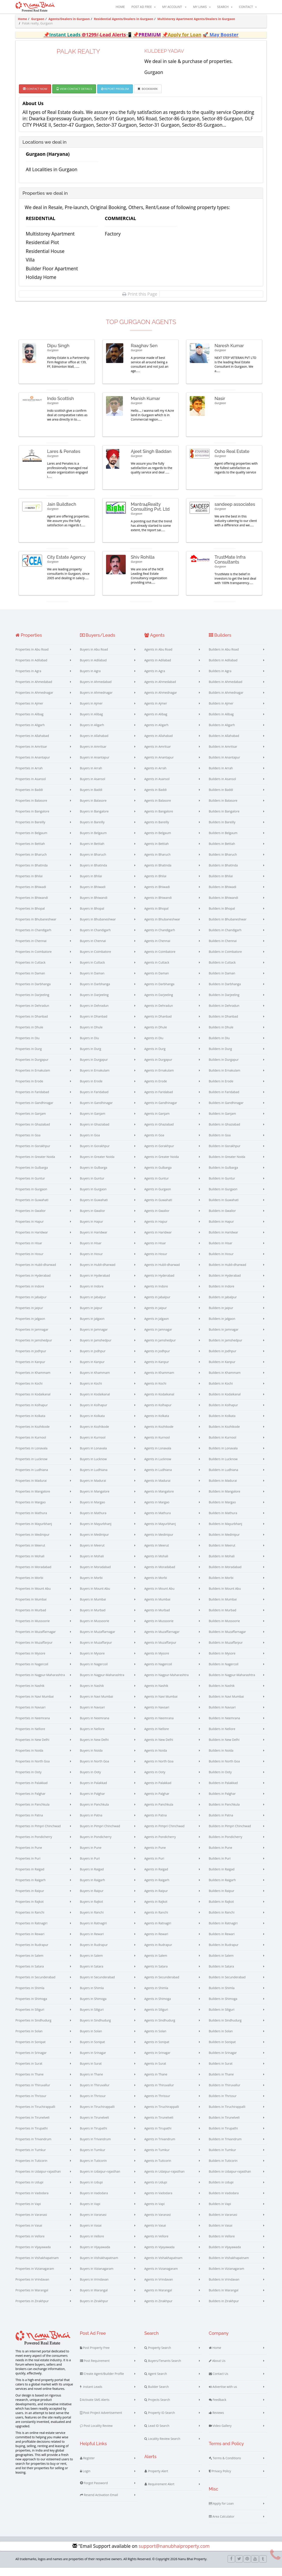  I want to click on Properties in Rewari, so click(30, 1942).